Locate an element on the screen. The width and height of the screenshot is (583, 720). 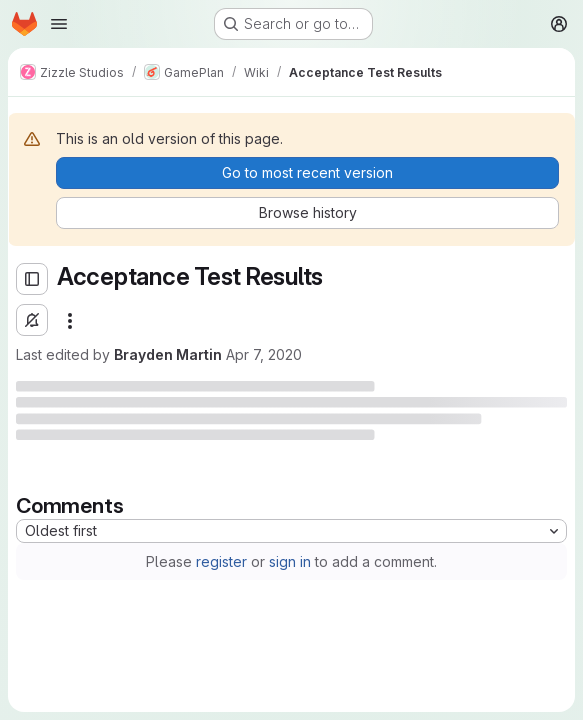
register is located at coordinates (221, 561).